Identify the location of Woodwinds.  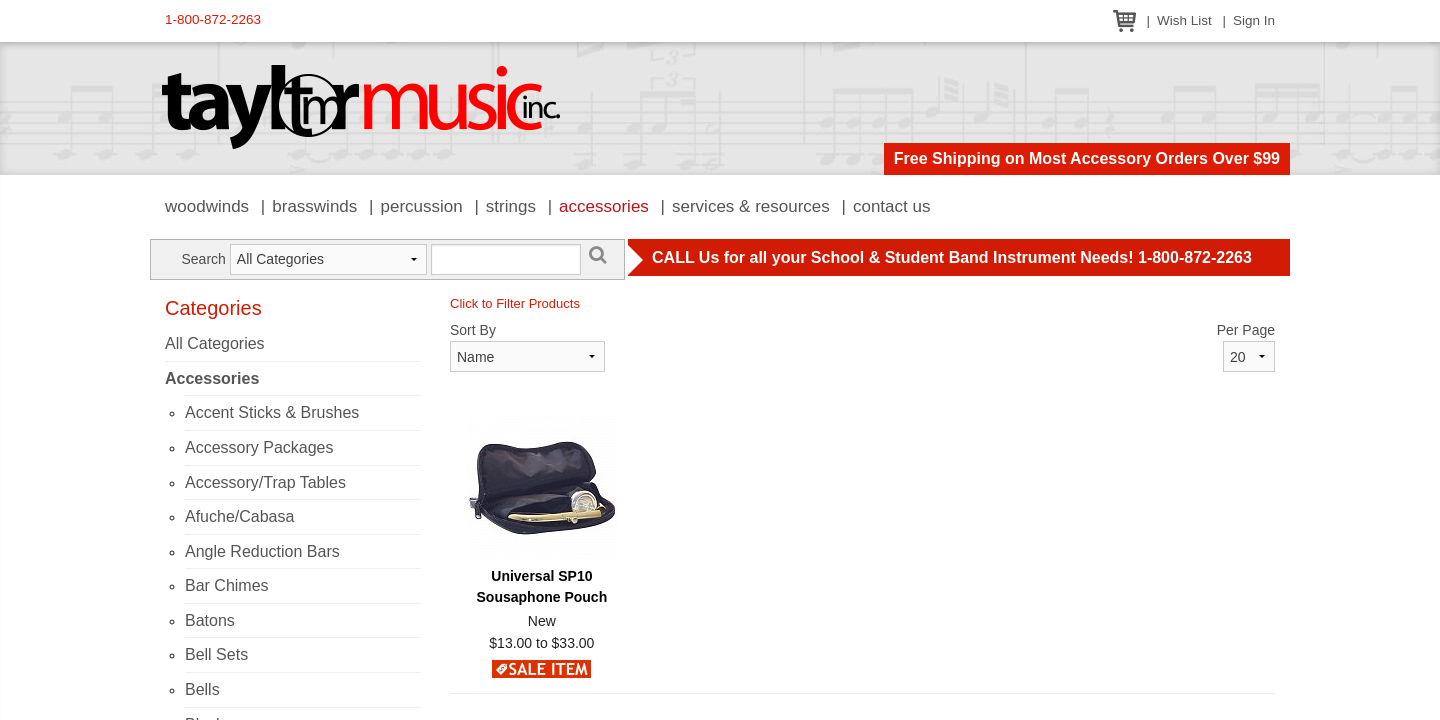
(207, 206).